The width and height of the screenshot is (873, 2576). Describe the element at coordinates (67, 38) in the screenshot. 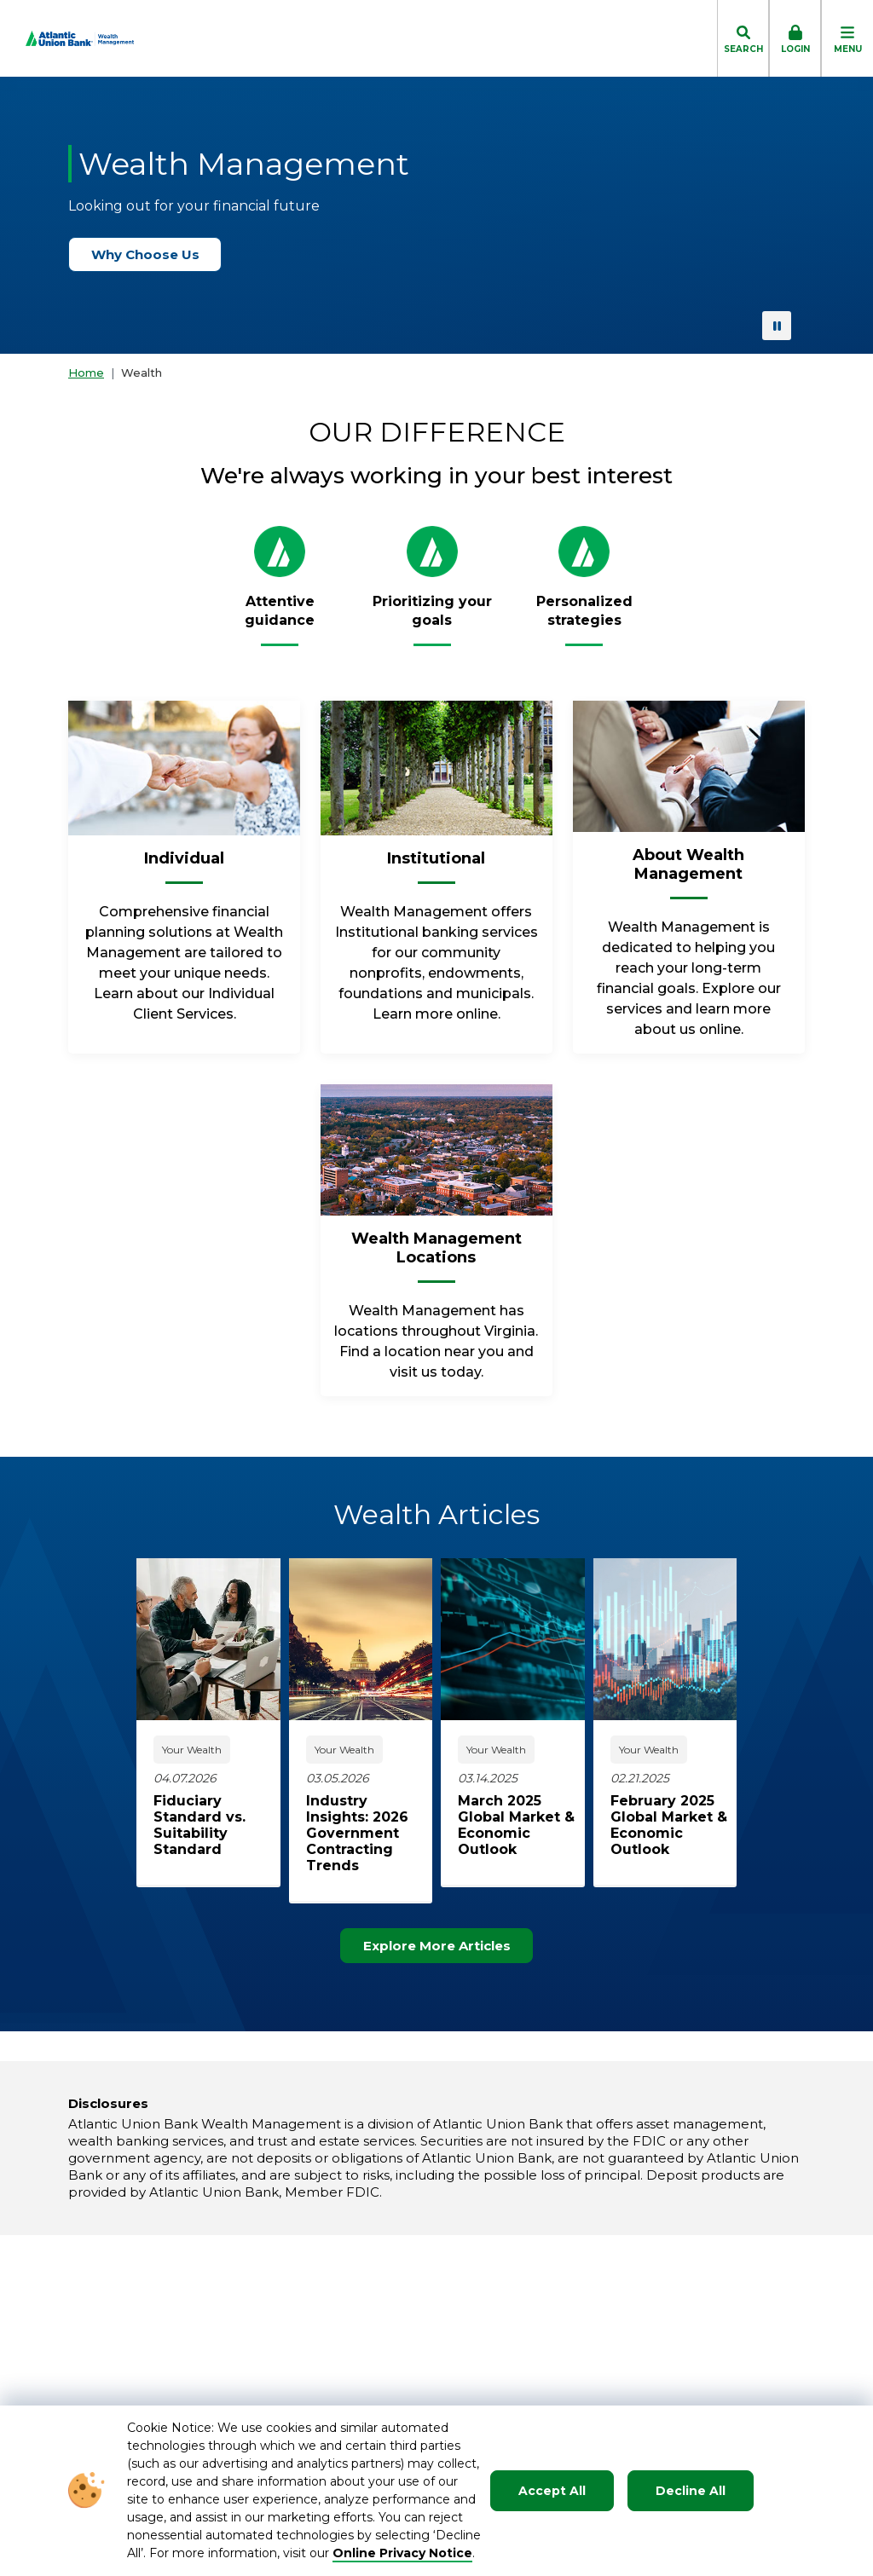

I see `[Go to Homepage]` at that location.